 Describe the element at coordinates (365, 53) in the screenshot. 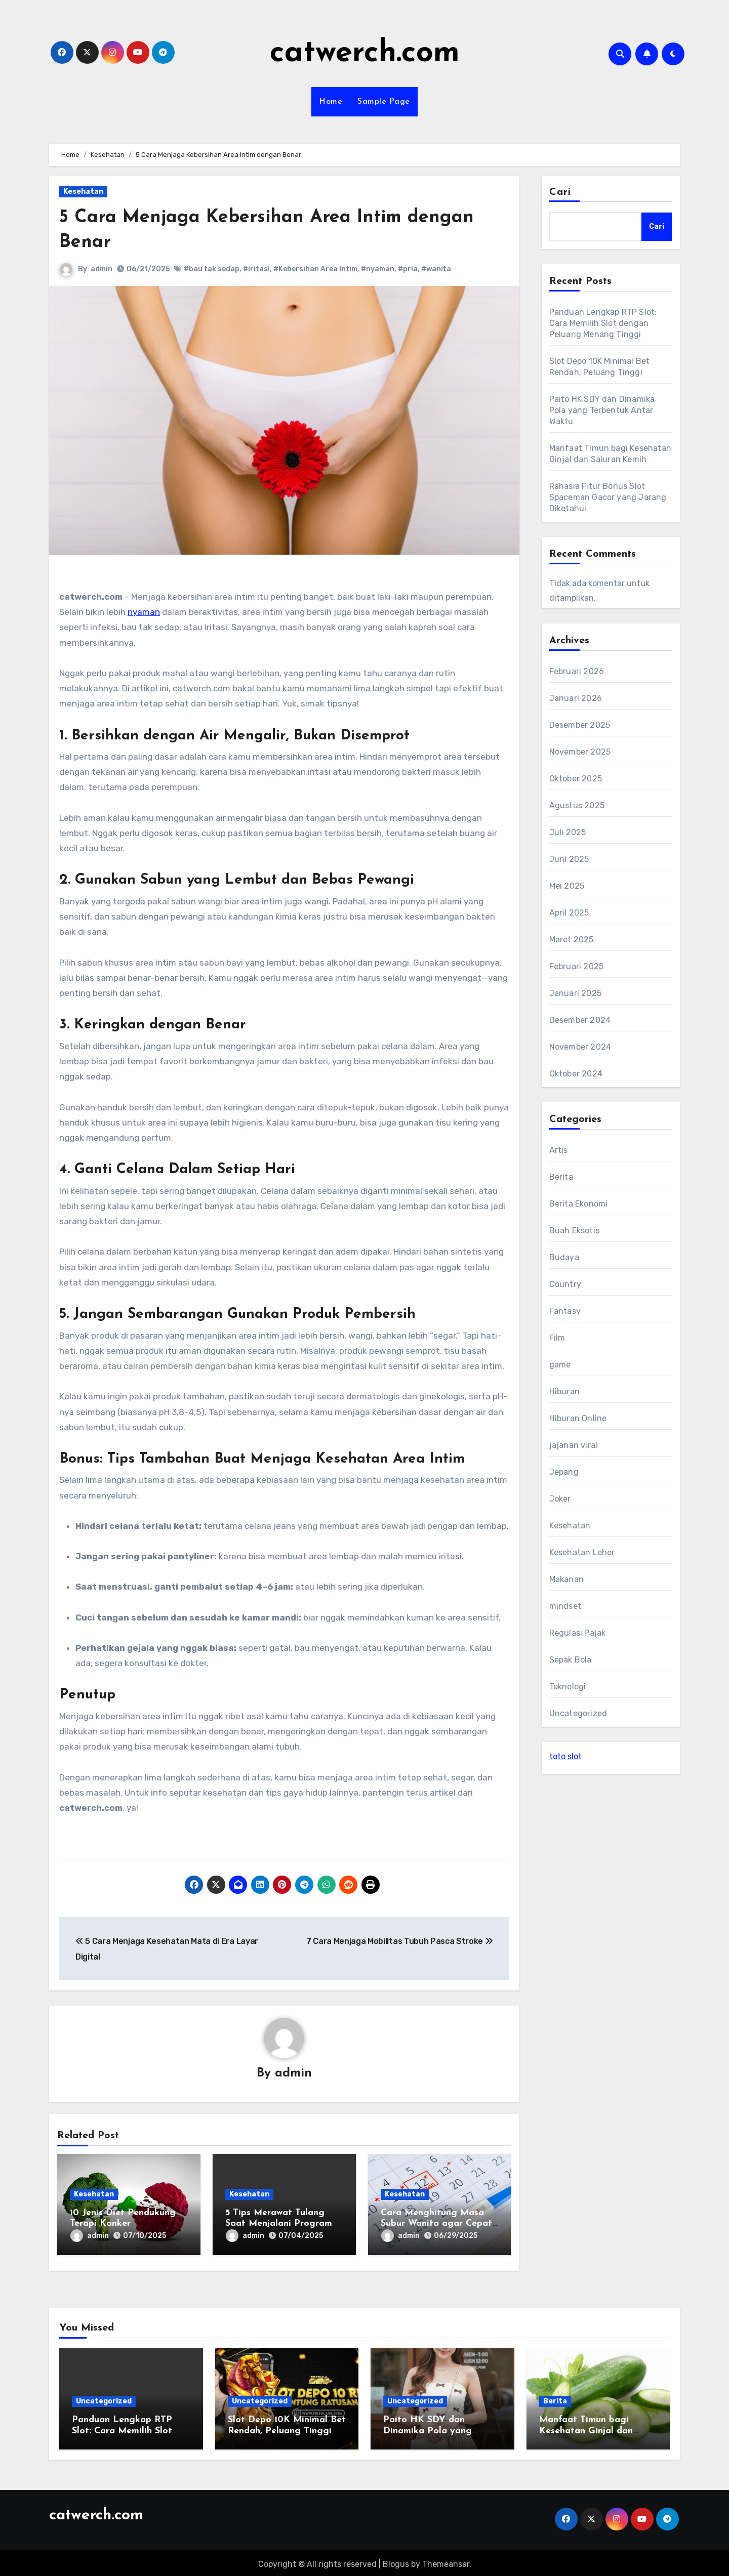

I see `catwerch.com` at that location.